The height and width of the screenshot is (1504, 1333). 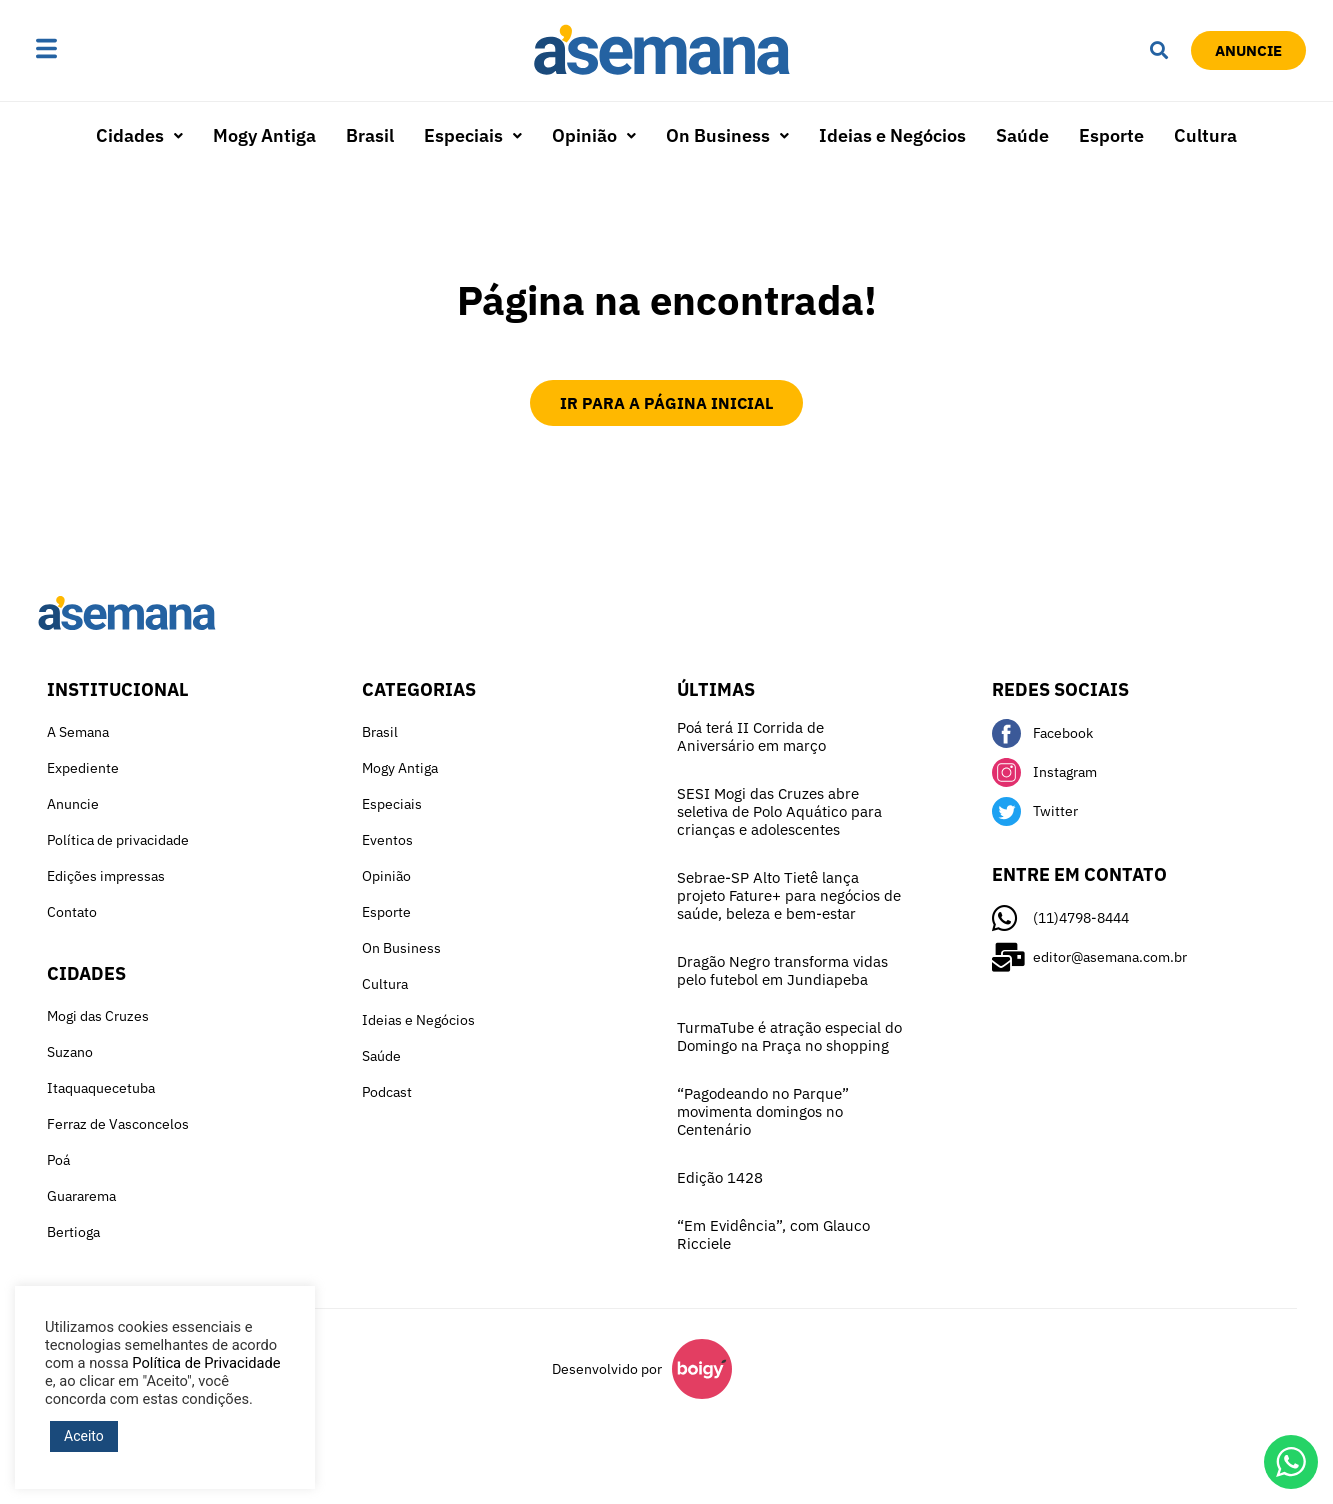 I want to click on Mogy Antiga, so click(x=264, y=135).